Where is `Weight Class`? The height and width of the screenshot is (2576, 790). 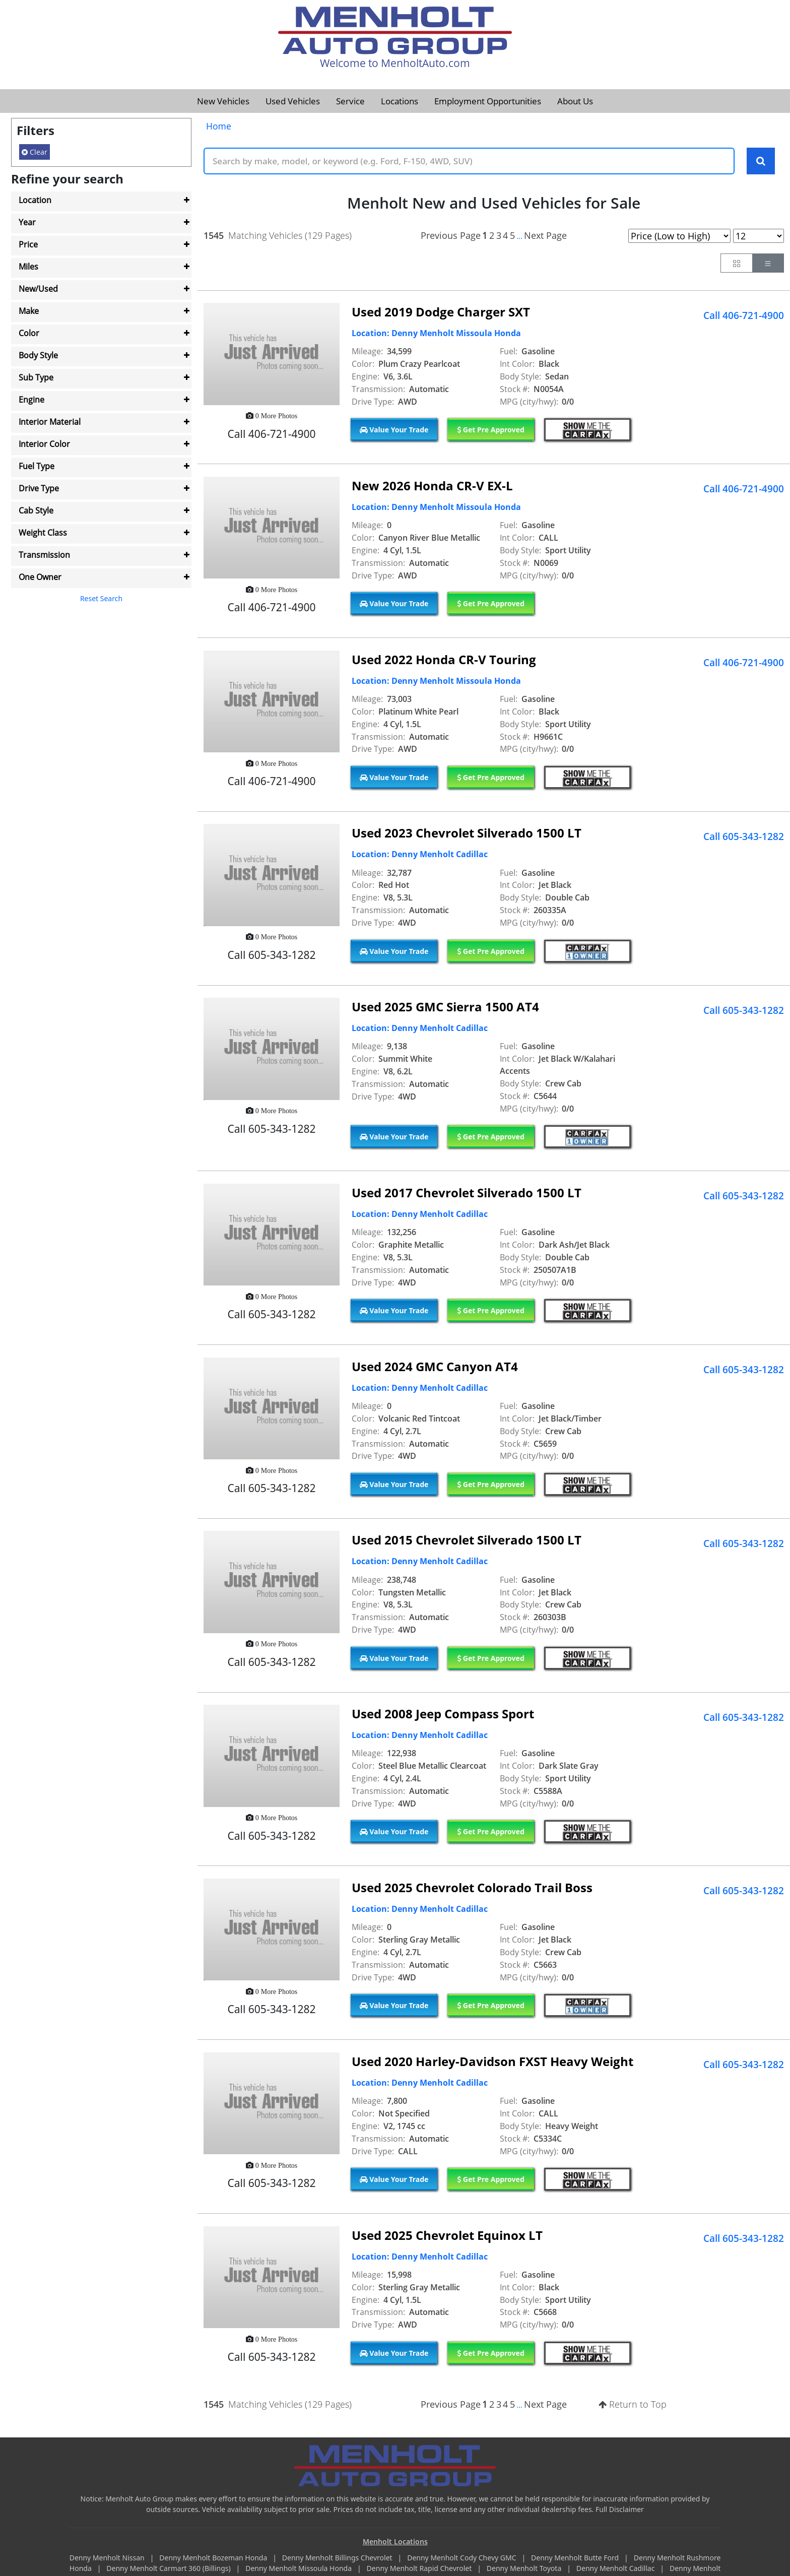
Weight Class is located at coordinates (43, 532).